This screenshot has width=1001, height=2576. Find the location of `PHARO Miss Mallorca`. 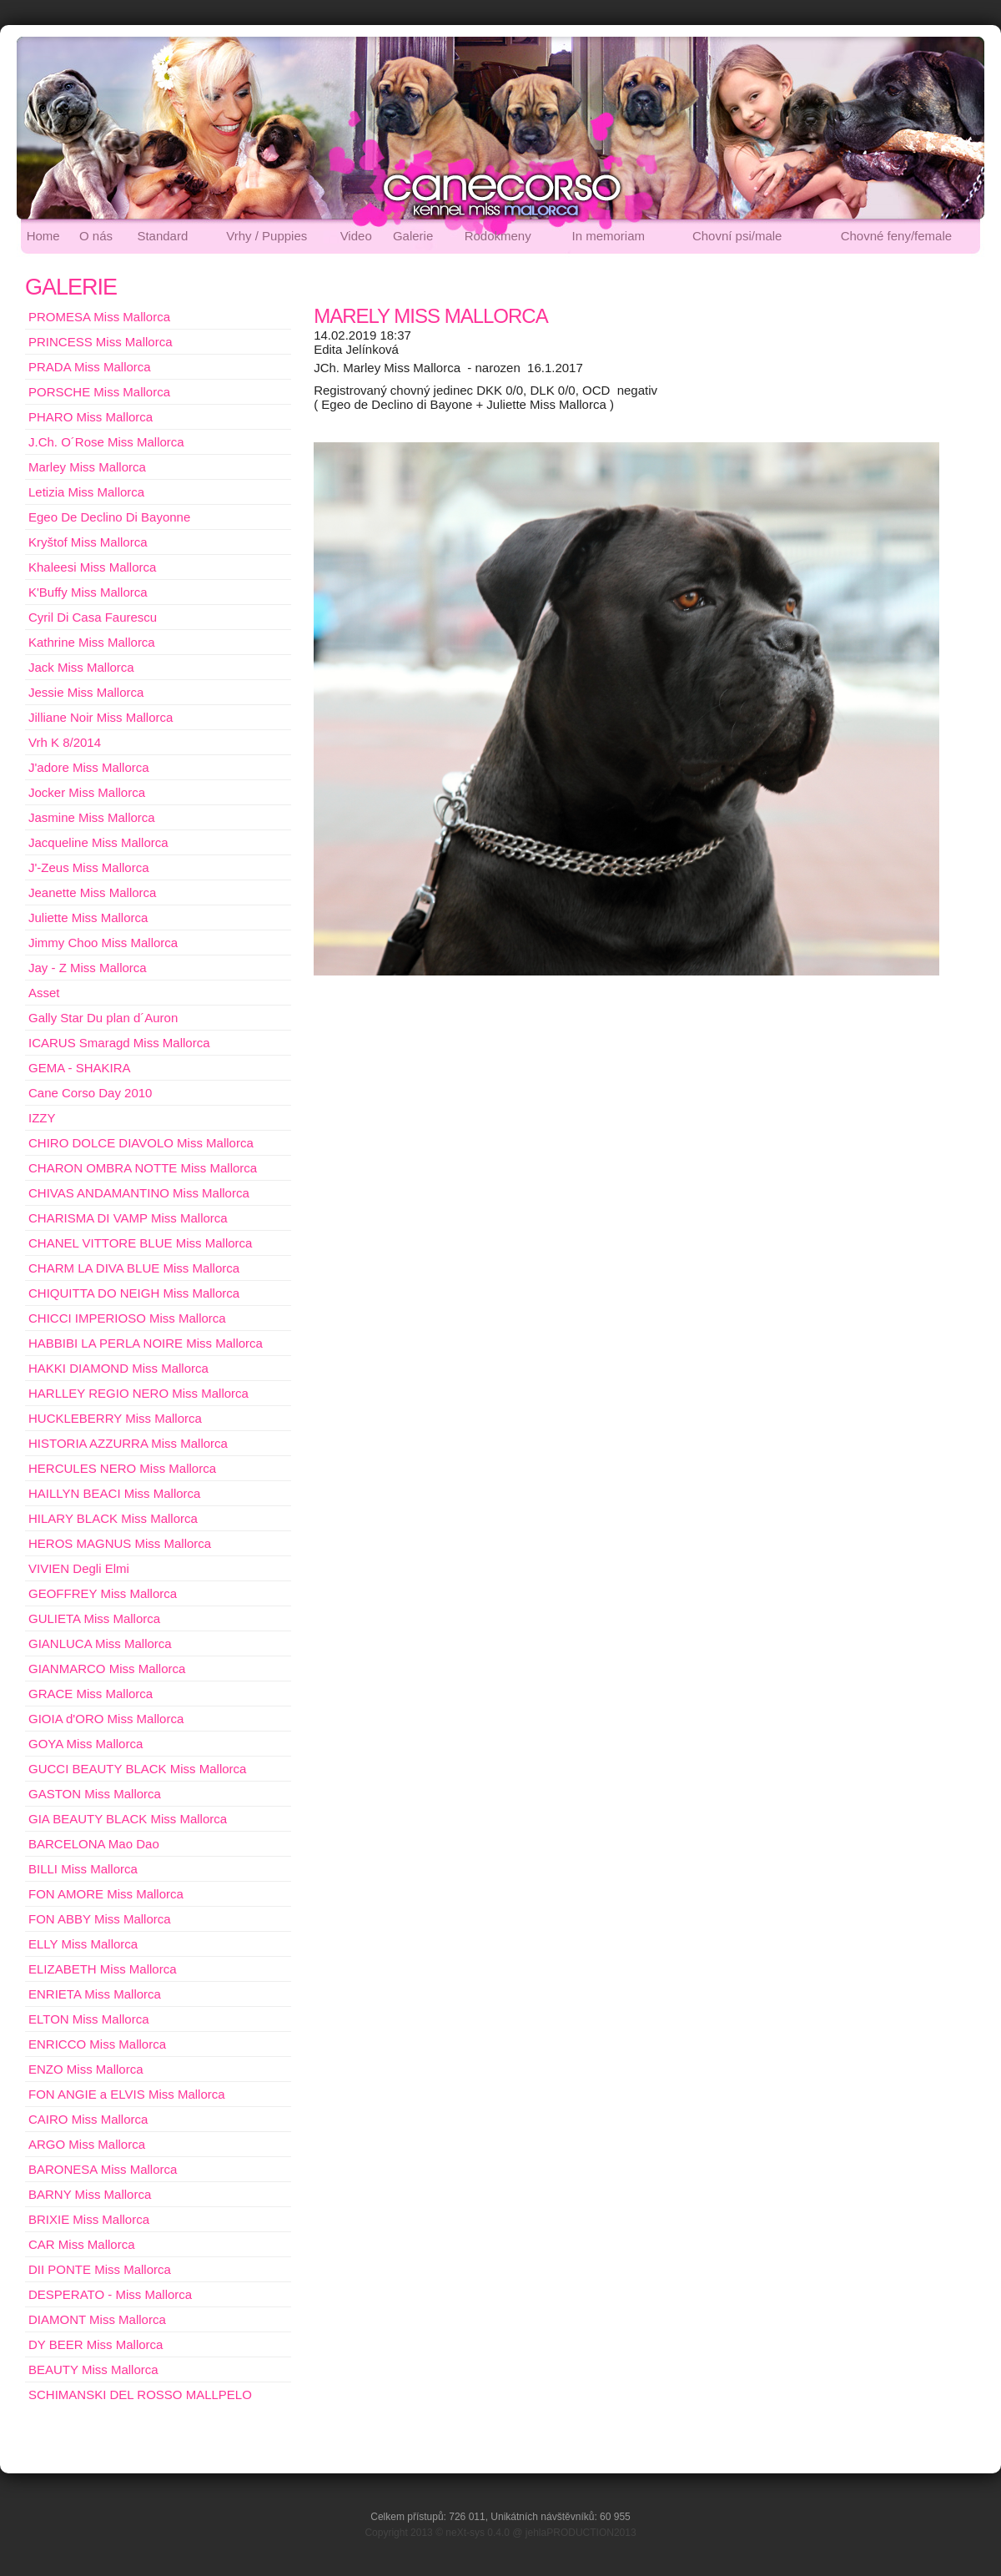

PHARO Miss Mallorca is located at coordinates (90, 417).